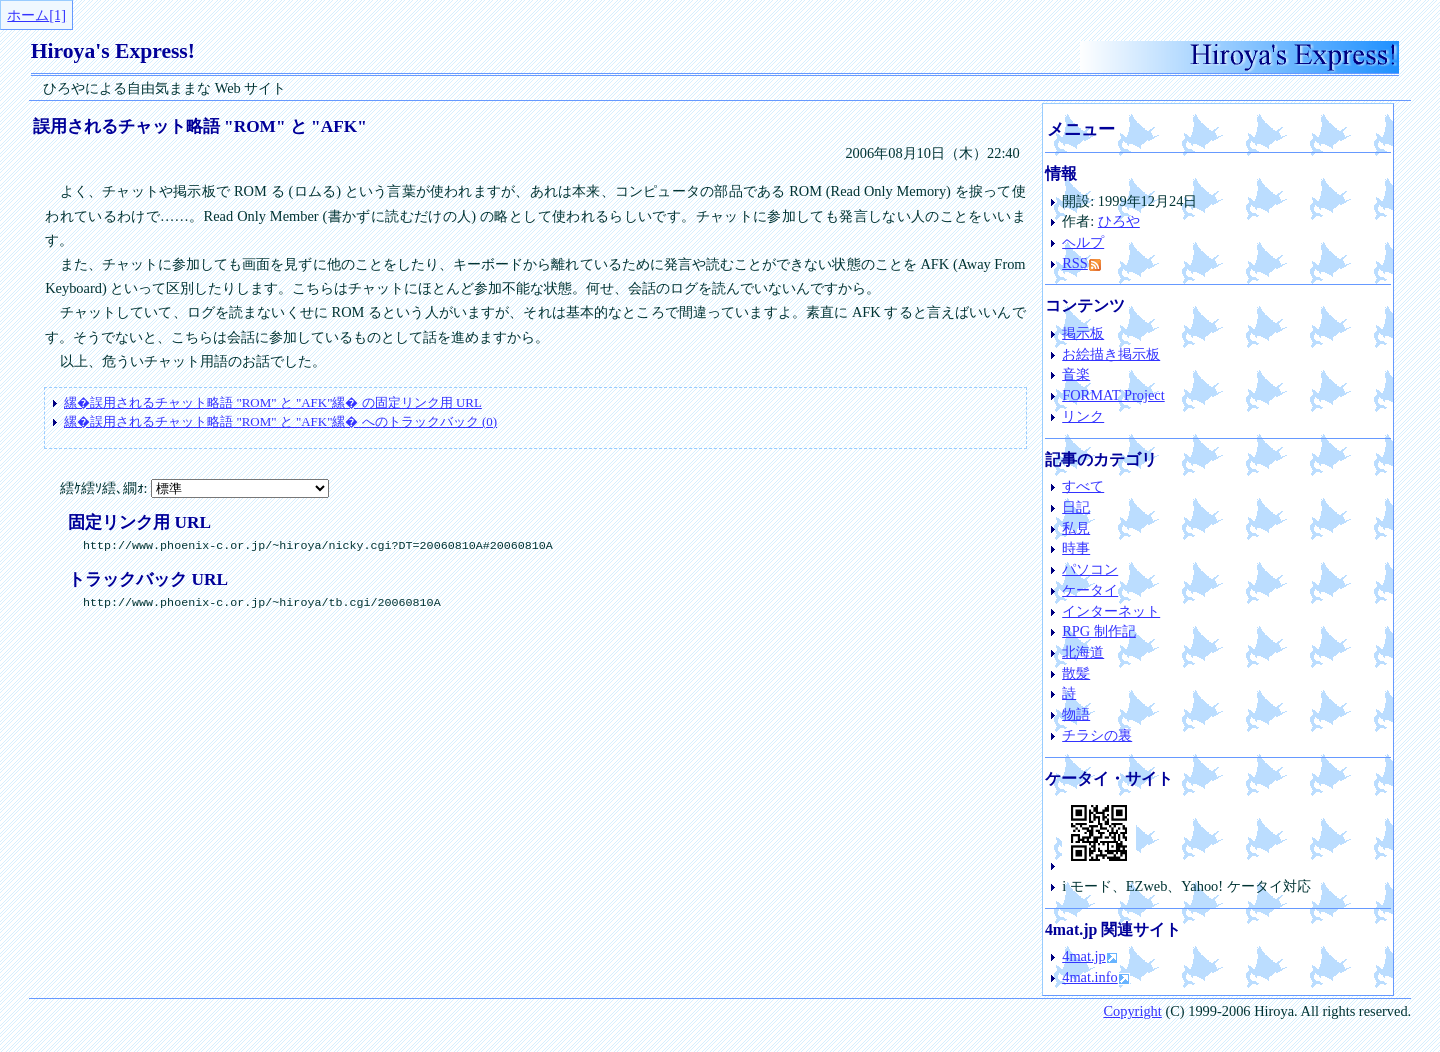 The height and width of the screenshot is (1052, 1440). What do you see at coordinates (1083, 652) in the screenshot?
I see `北海道` at bounding box center [1083, 652].